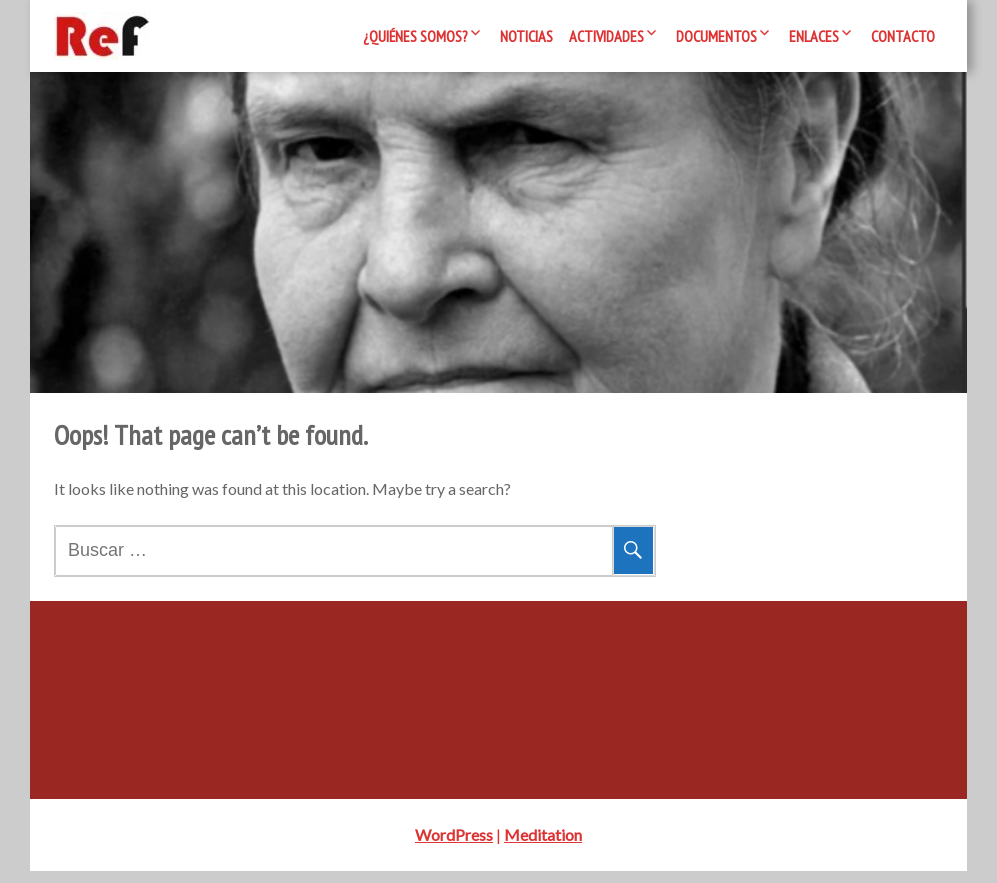 Image resolution: width=997 pixels, height=883 pixels. I want to click on Documentos, so click(716, 36).